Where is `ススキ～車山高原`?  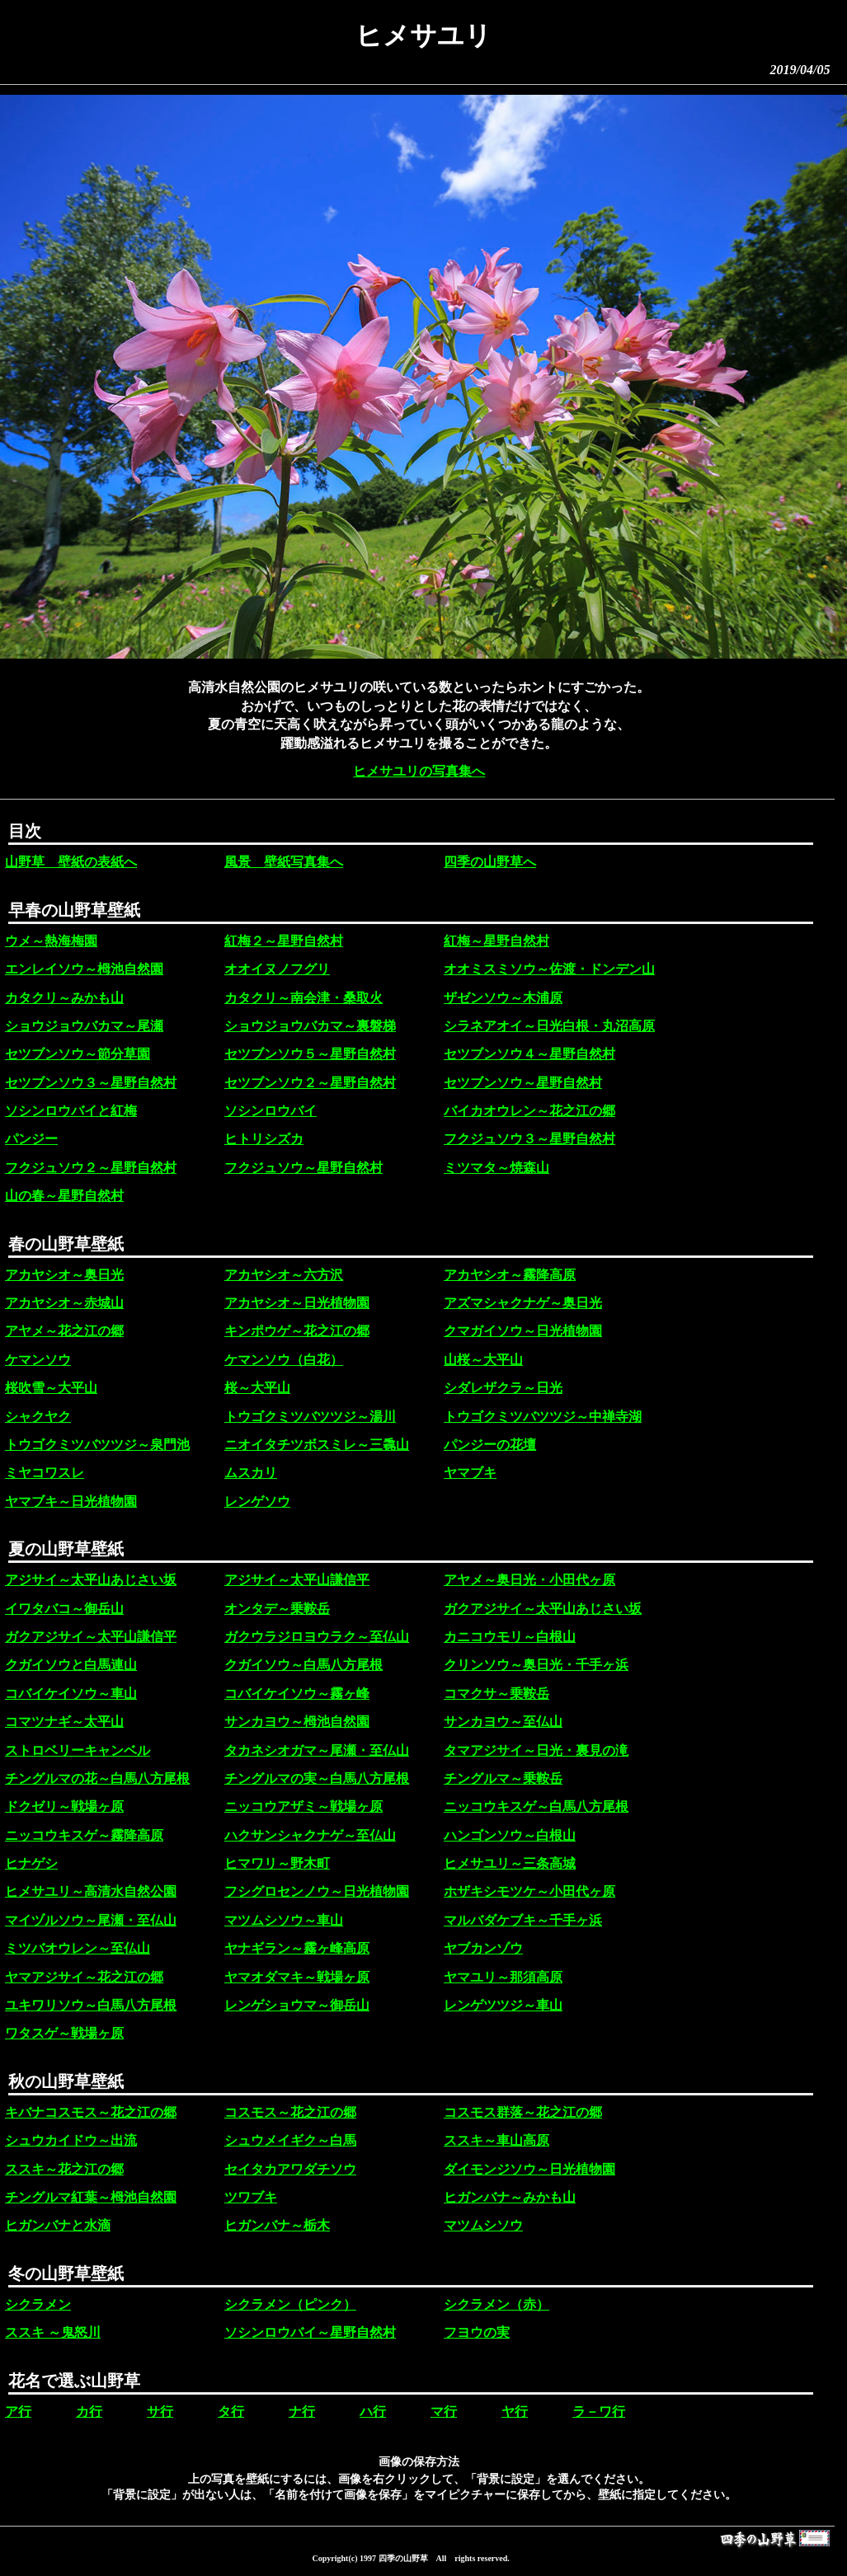
ススキ～車山高原 is located at coordinates (496, 2140).